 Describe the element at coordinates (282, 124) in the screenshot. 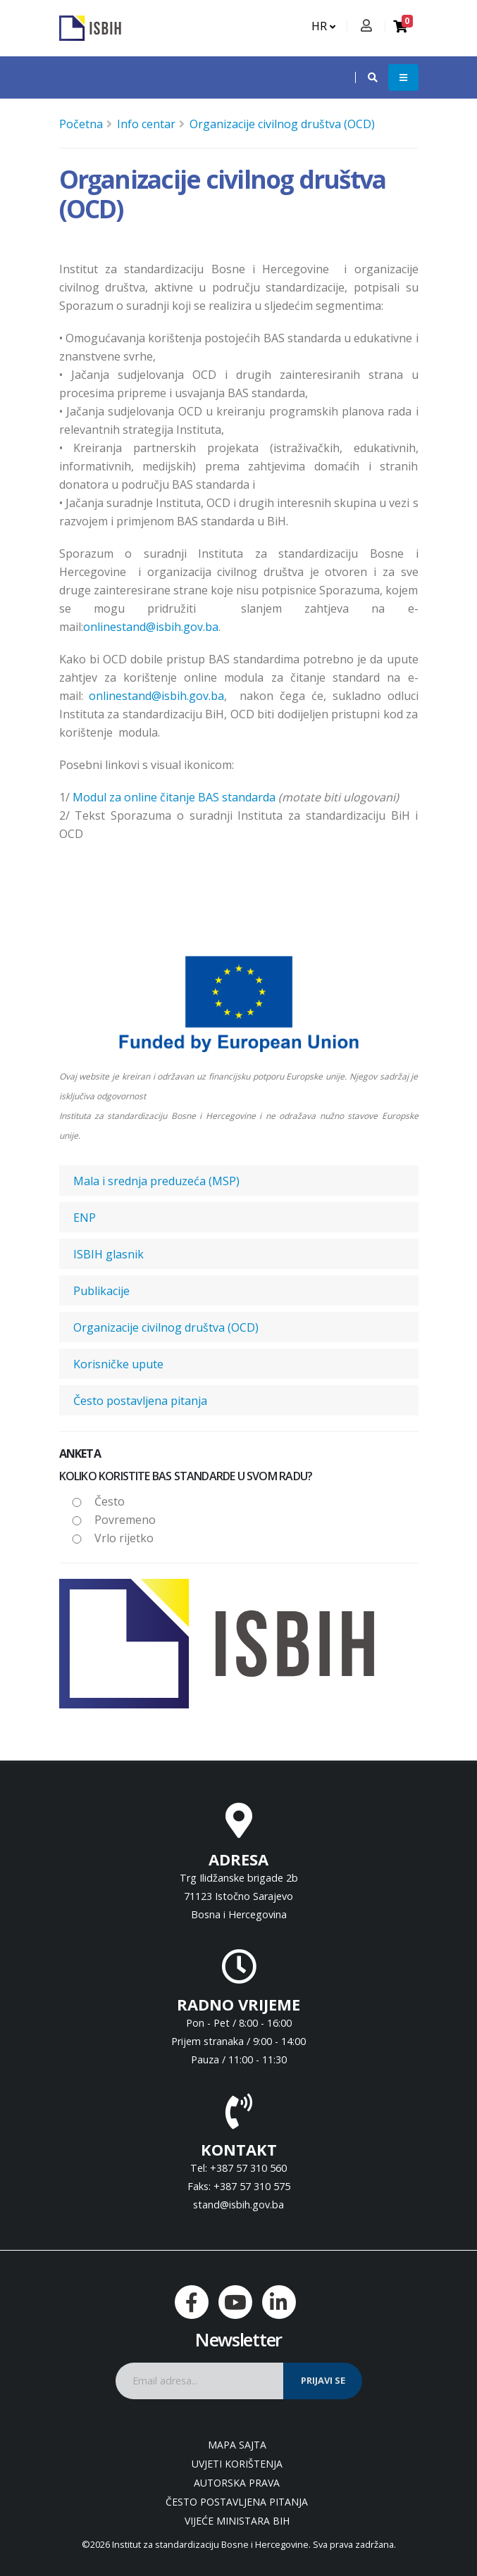

I see `Organizacije civilnog društva (OCD)` at that location.